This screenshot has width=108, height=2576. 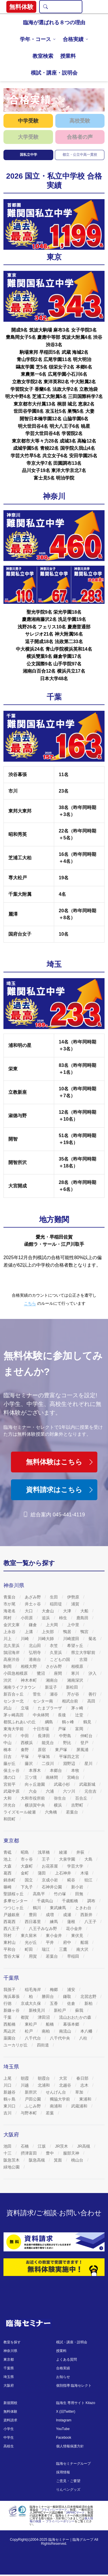 I want to click on [無料体験], so click(x=54, y=2267).